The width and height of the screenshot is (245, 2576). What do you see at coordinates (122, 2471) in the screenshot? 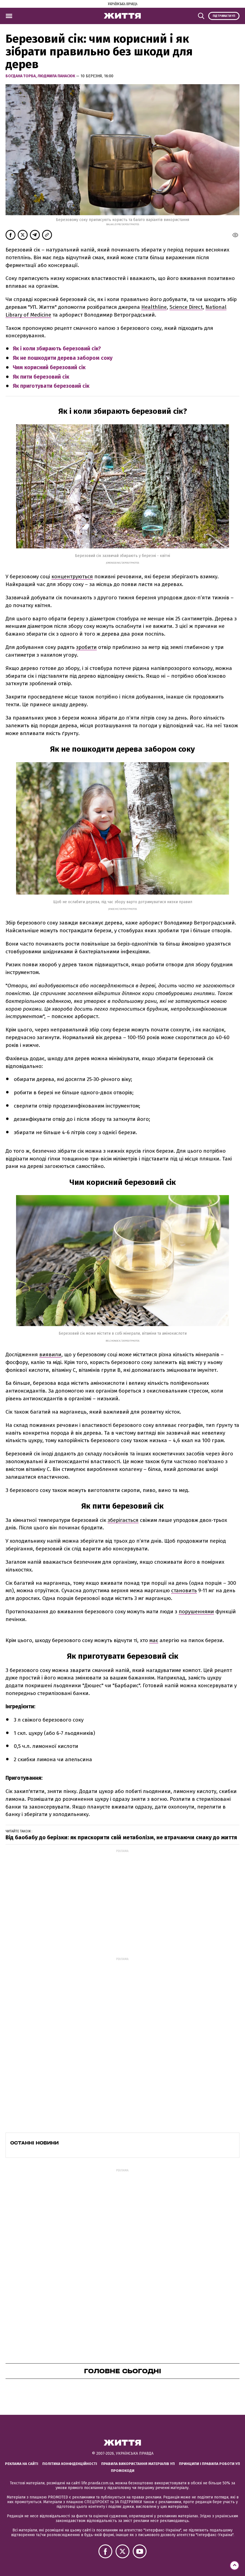
I see `Промокоди` at bounding box center [122, 2471].